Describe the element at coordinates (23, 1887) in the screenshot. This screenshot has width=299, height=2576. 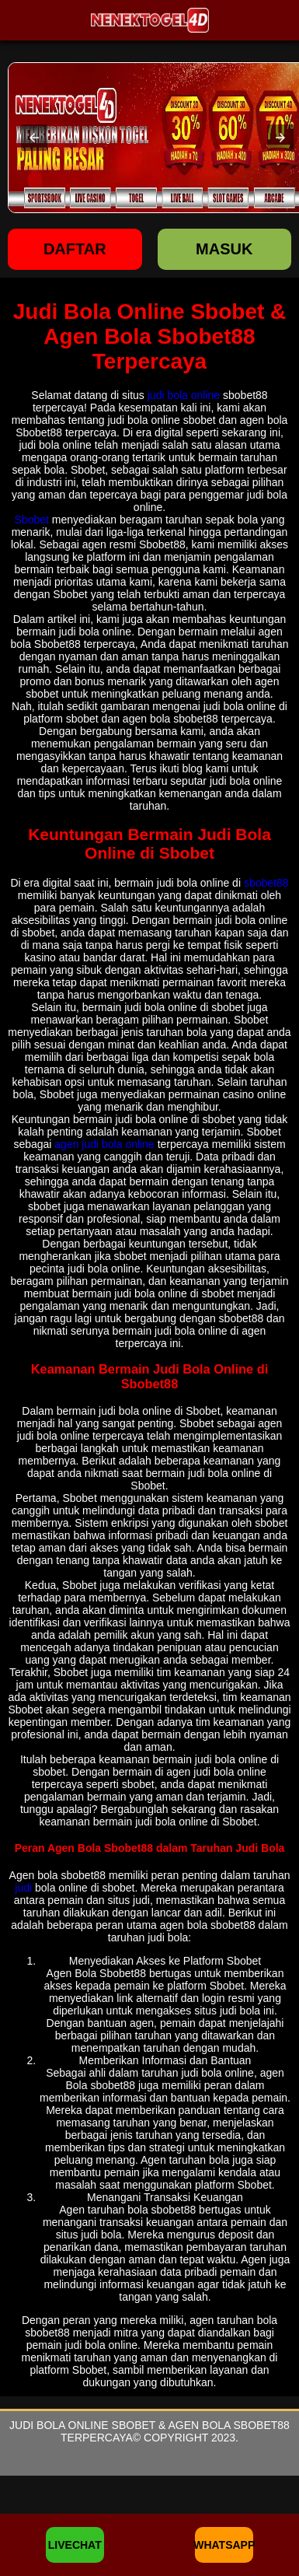
I see `judi` at that location.